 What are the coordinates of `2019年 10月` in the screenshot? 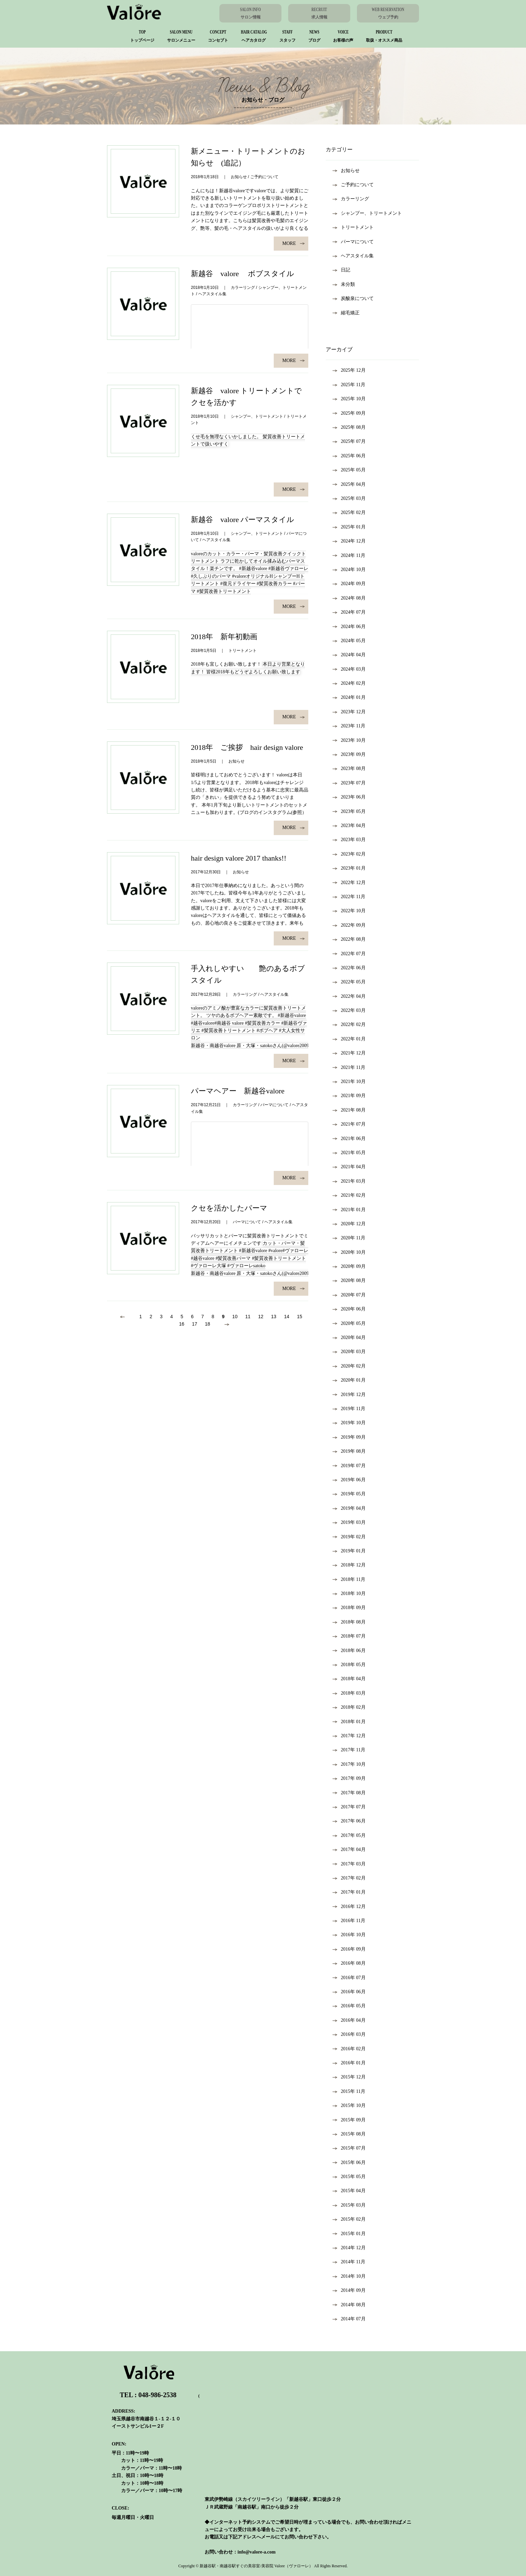 It's located at (349, 1422).